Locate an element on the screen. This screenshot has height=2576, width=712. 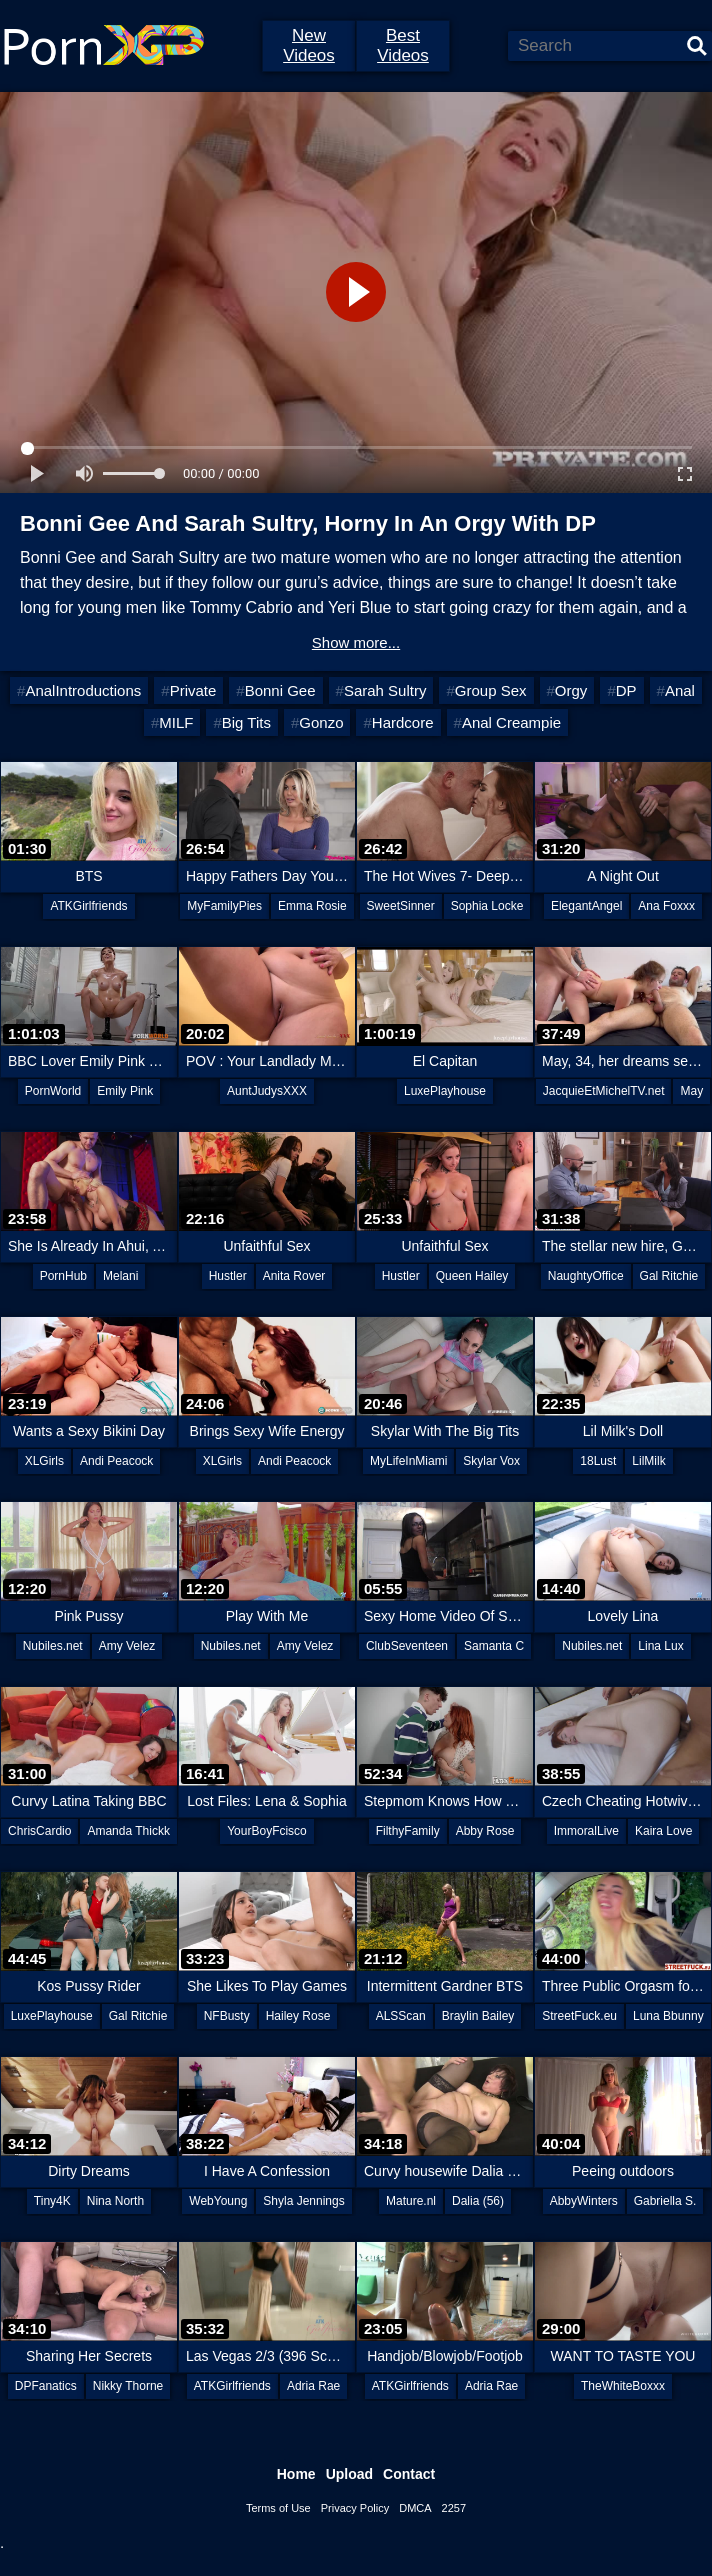
Gabriella S. is located at coordinates (665, 2201).